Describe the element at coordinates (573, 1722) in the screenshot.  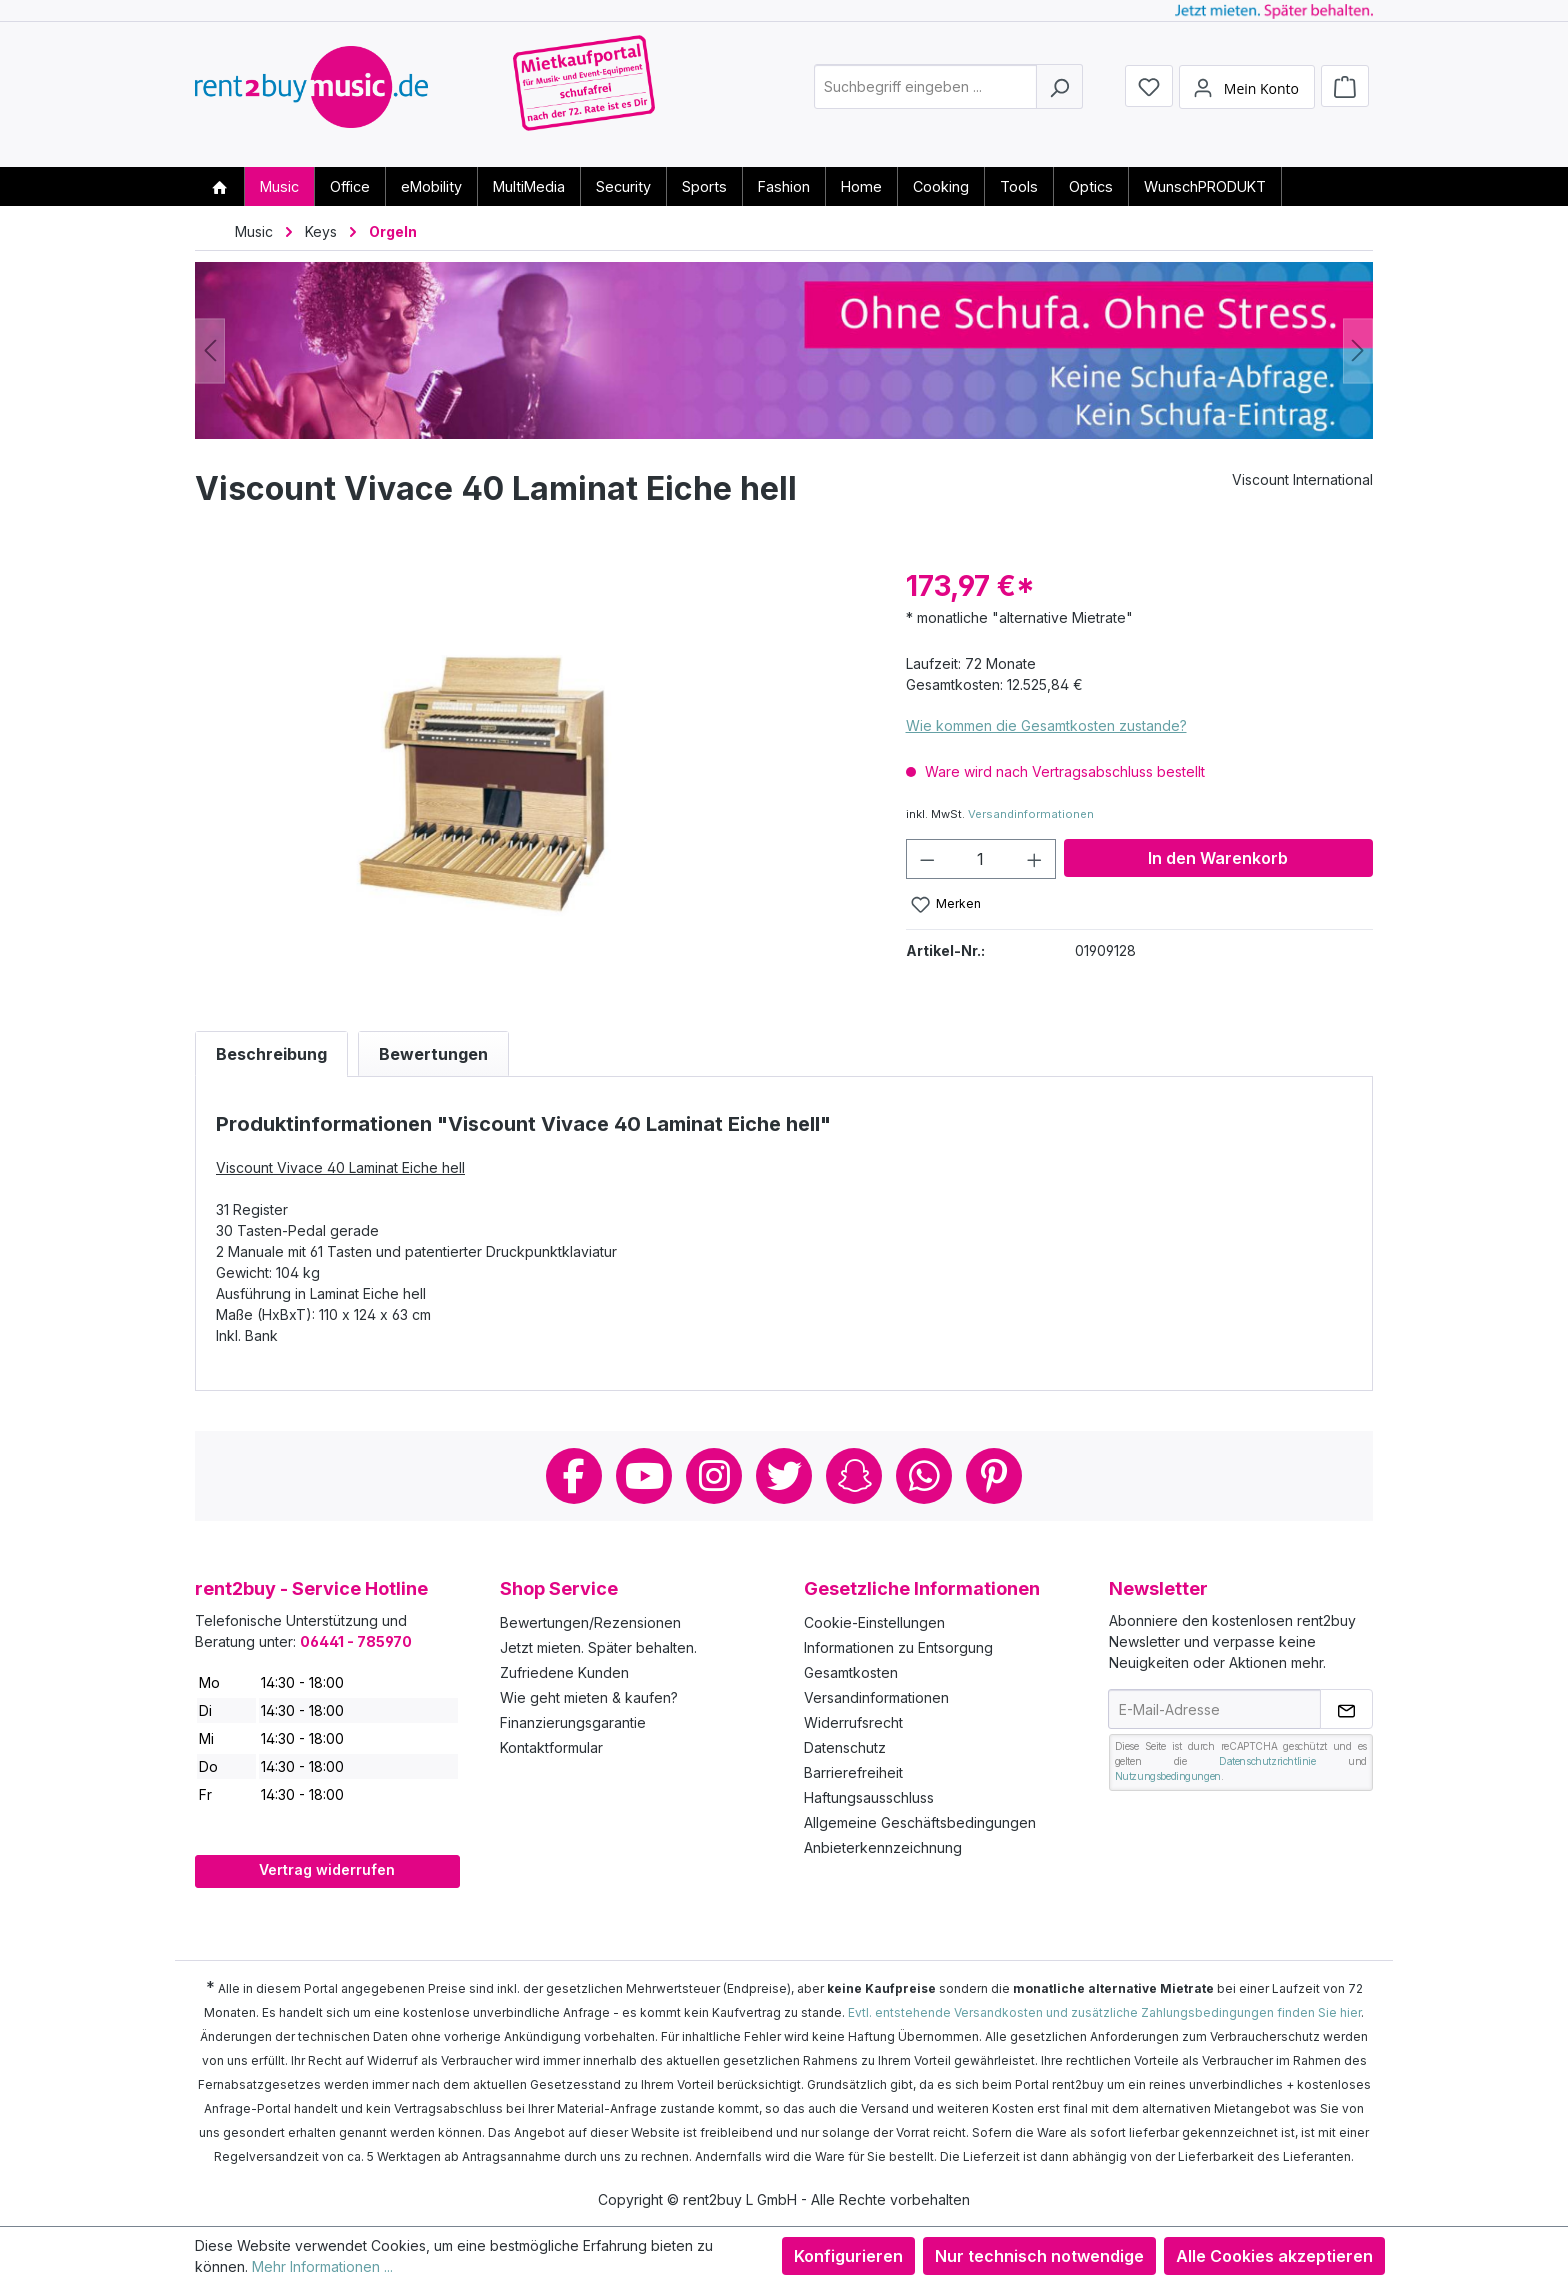
I see `Finanzierungsgarantie` at that location.